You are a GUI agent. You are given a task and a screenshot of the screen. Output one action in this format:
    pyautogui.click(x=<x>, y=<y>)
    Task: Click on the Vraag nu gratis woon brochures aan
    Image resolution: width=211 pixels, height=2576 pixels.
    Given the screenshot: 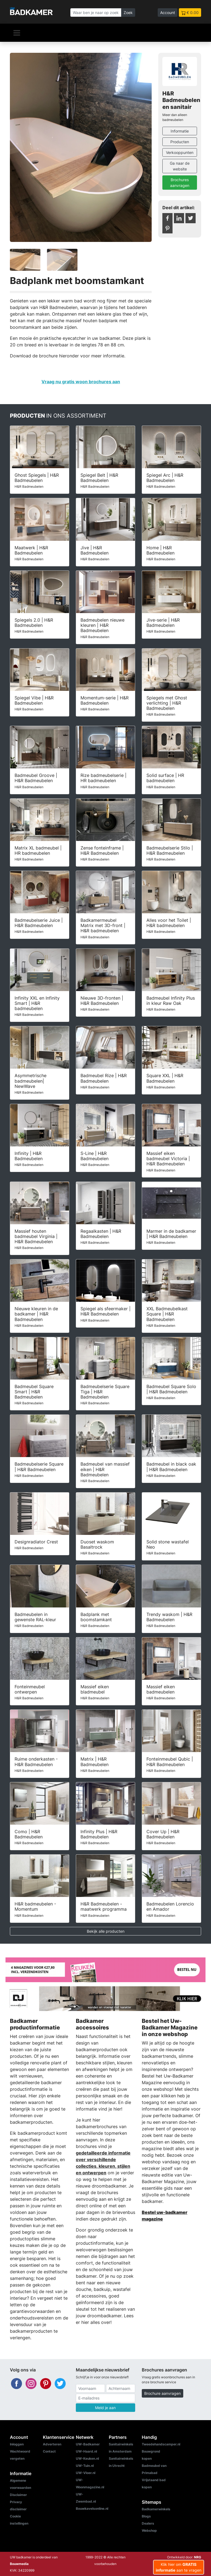 What is the action you would take?
    pyautogui.click(x=80, y=381)
    